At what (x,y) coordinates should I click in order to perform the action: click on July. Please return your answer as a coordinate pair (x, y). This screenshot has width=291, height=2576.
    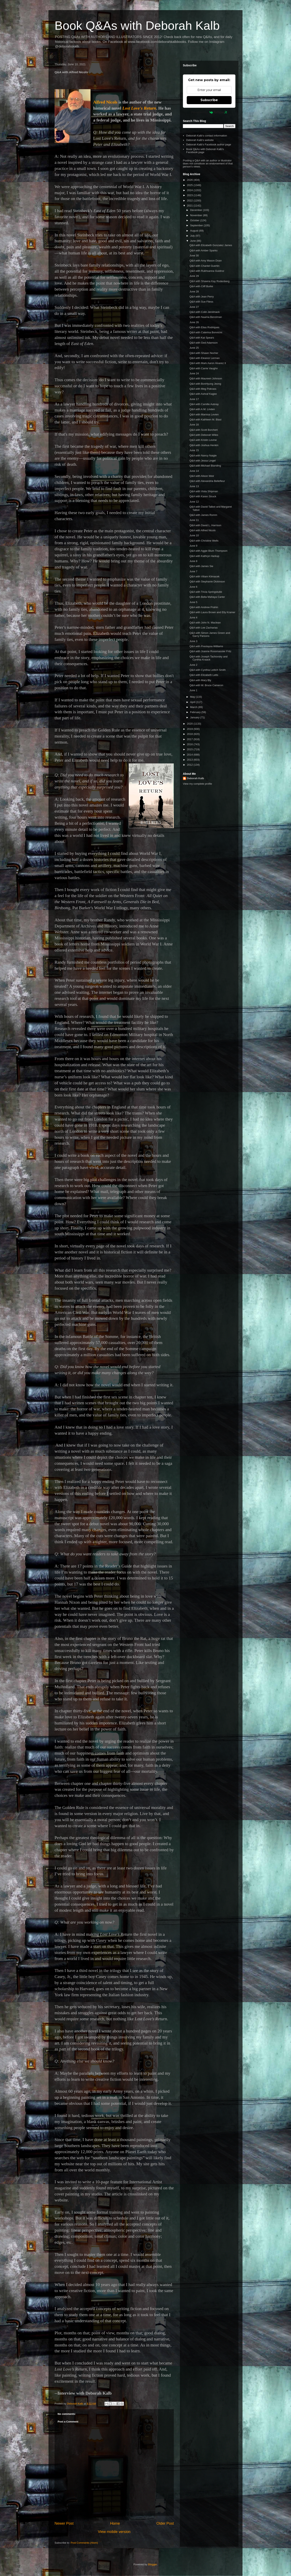
    Looking at the image, I should click on (193, 235).